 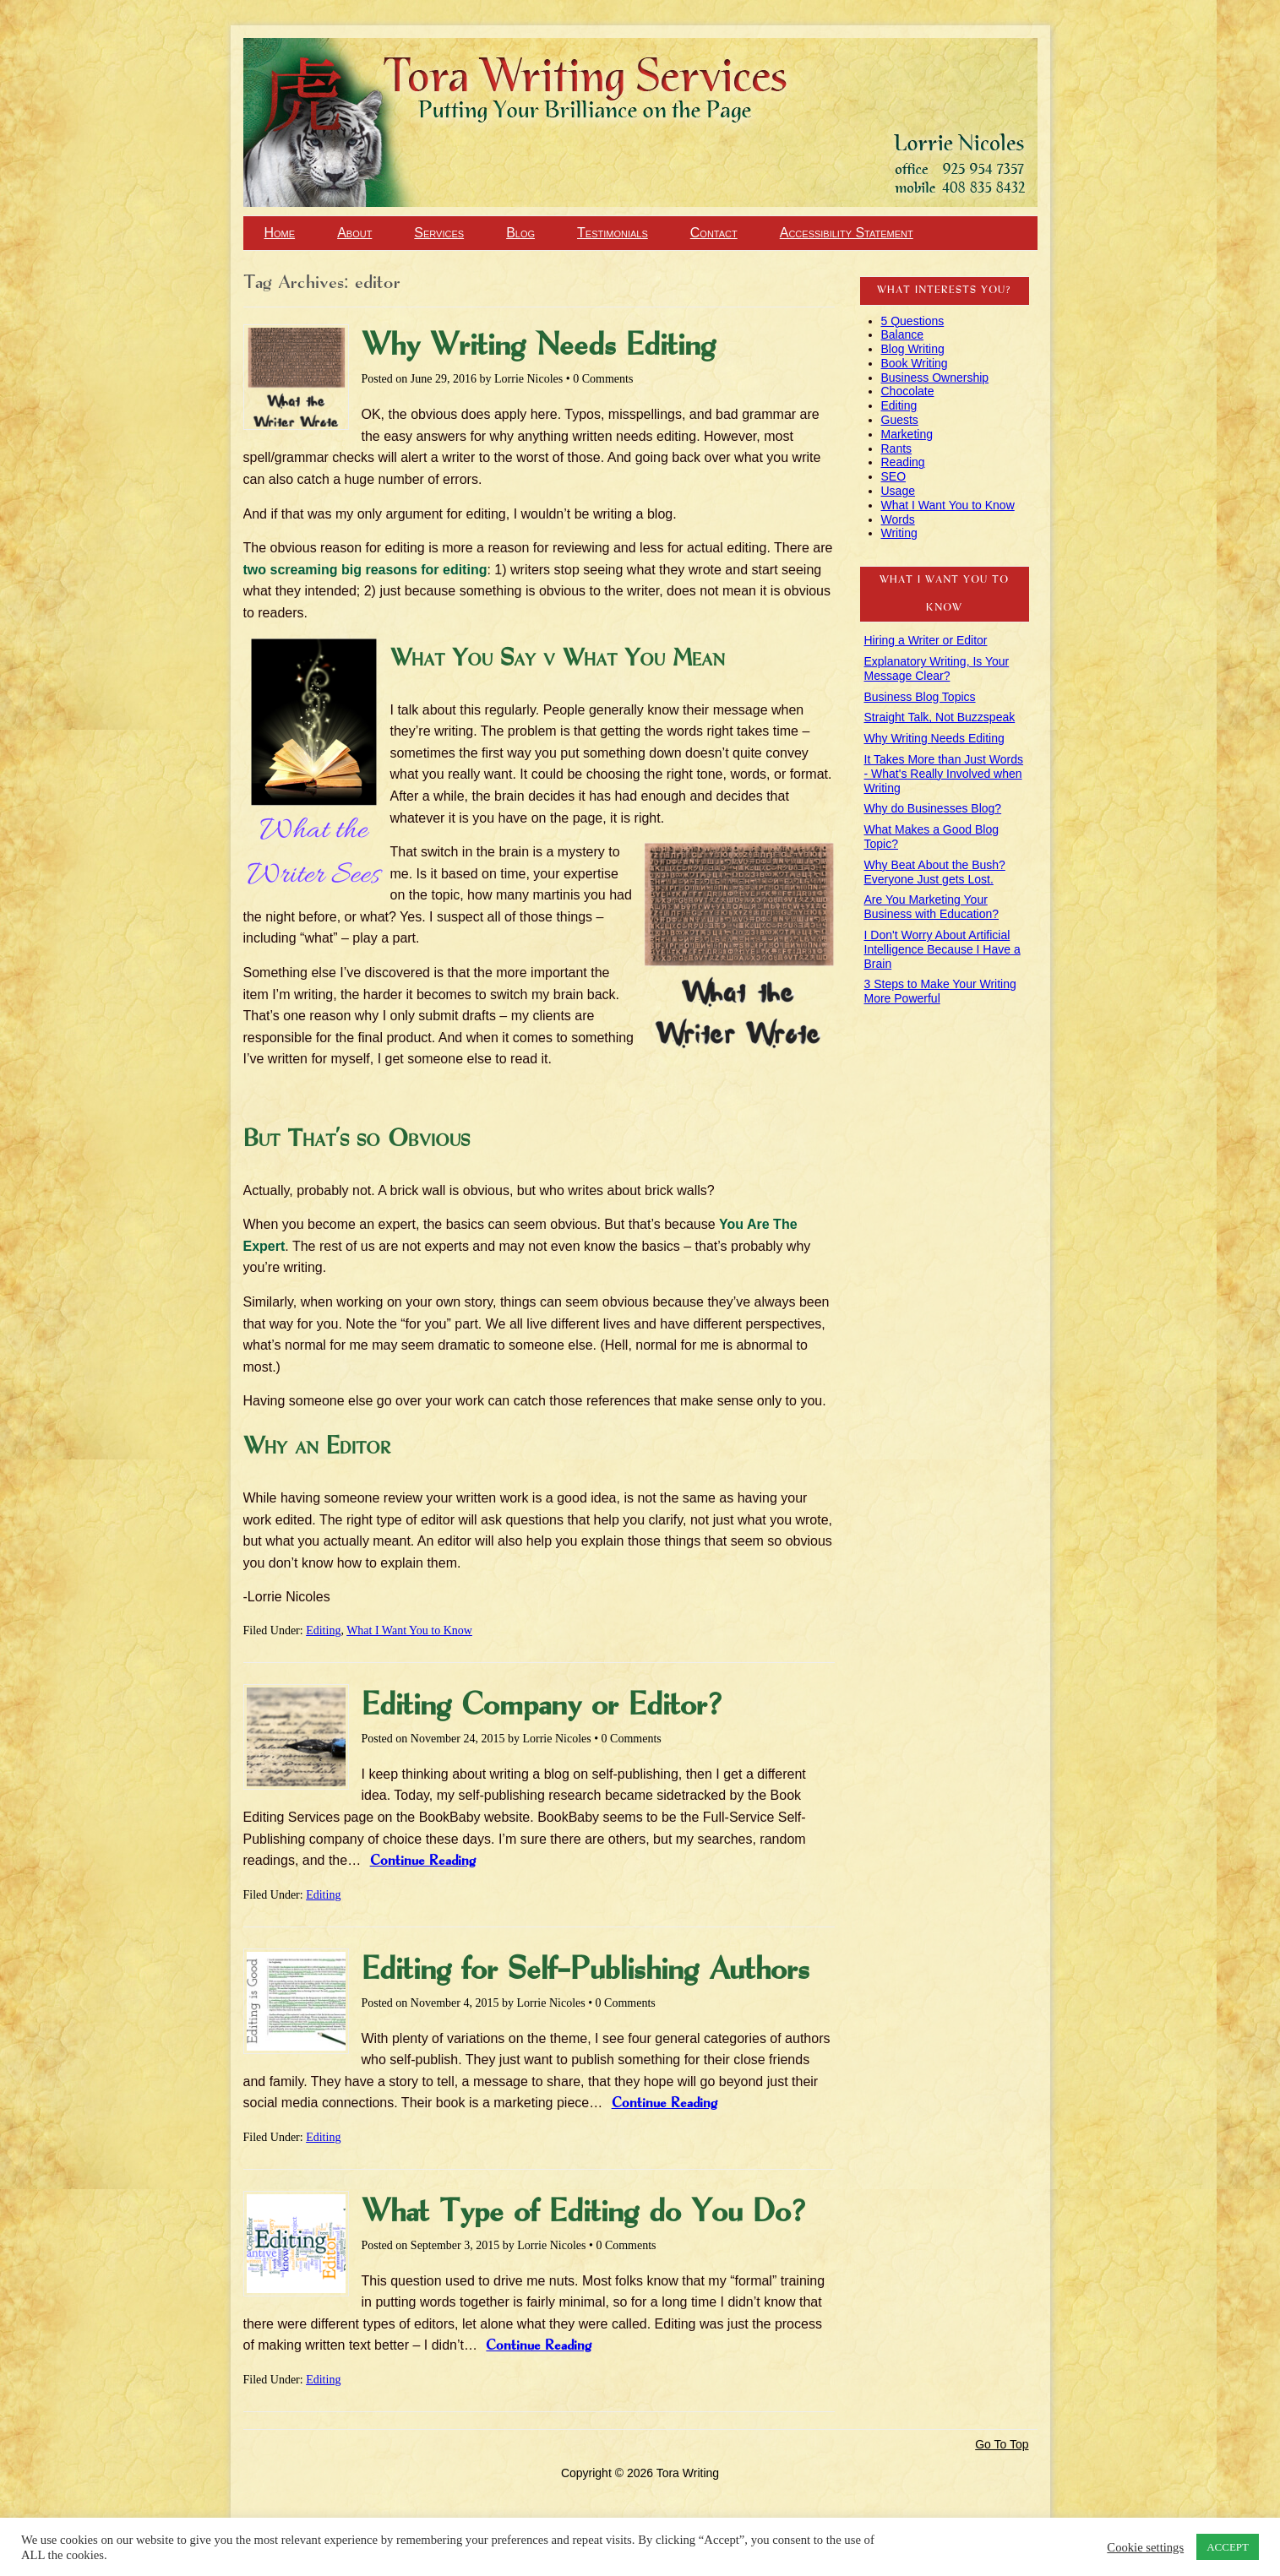 I want to click on Why Beat About the Bush? Everyone Just gets Lost., so click(x=934, y=872).